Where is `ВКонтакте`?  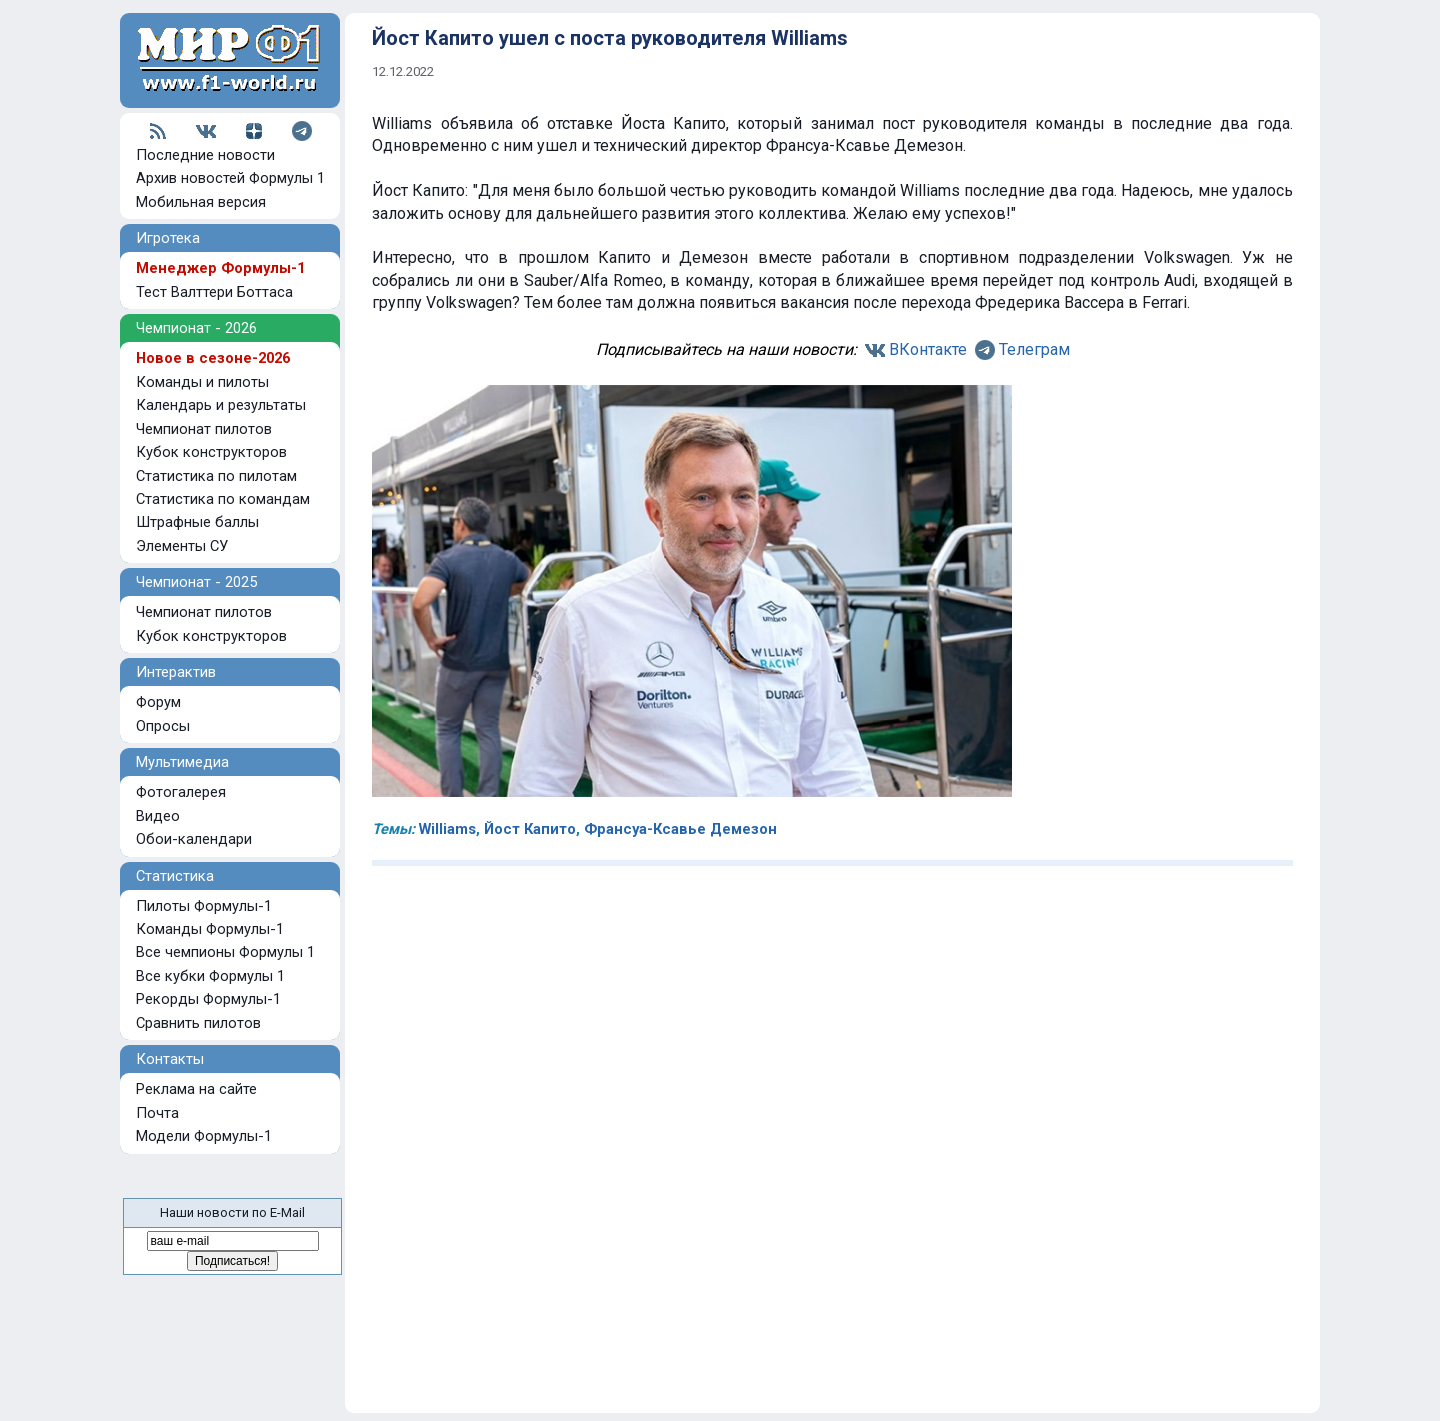 ВКонтакте is located at coordinates (928, 349).